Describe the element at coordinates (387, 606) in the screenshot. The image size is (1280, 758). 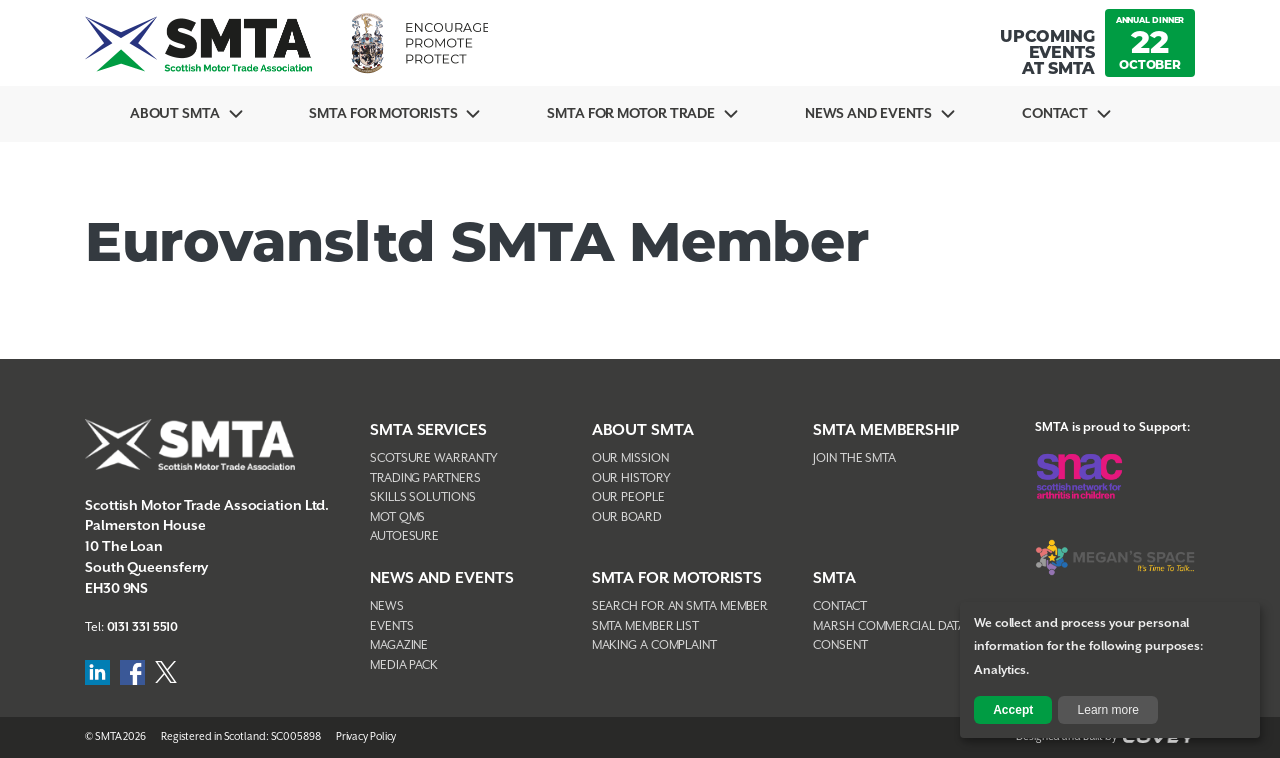
I see `News` at that location.